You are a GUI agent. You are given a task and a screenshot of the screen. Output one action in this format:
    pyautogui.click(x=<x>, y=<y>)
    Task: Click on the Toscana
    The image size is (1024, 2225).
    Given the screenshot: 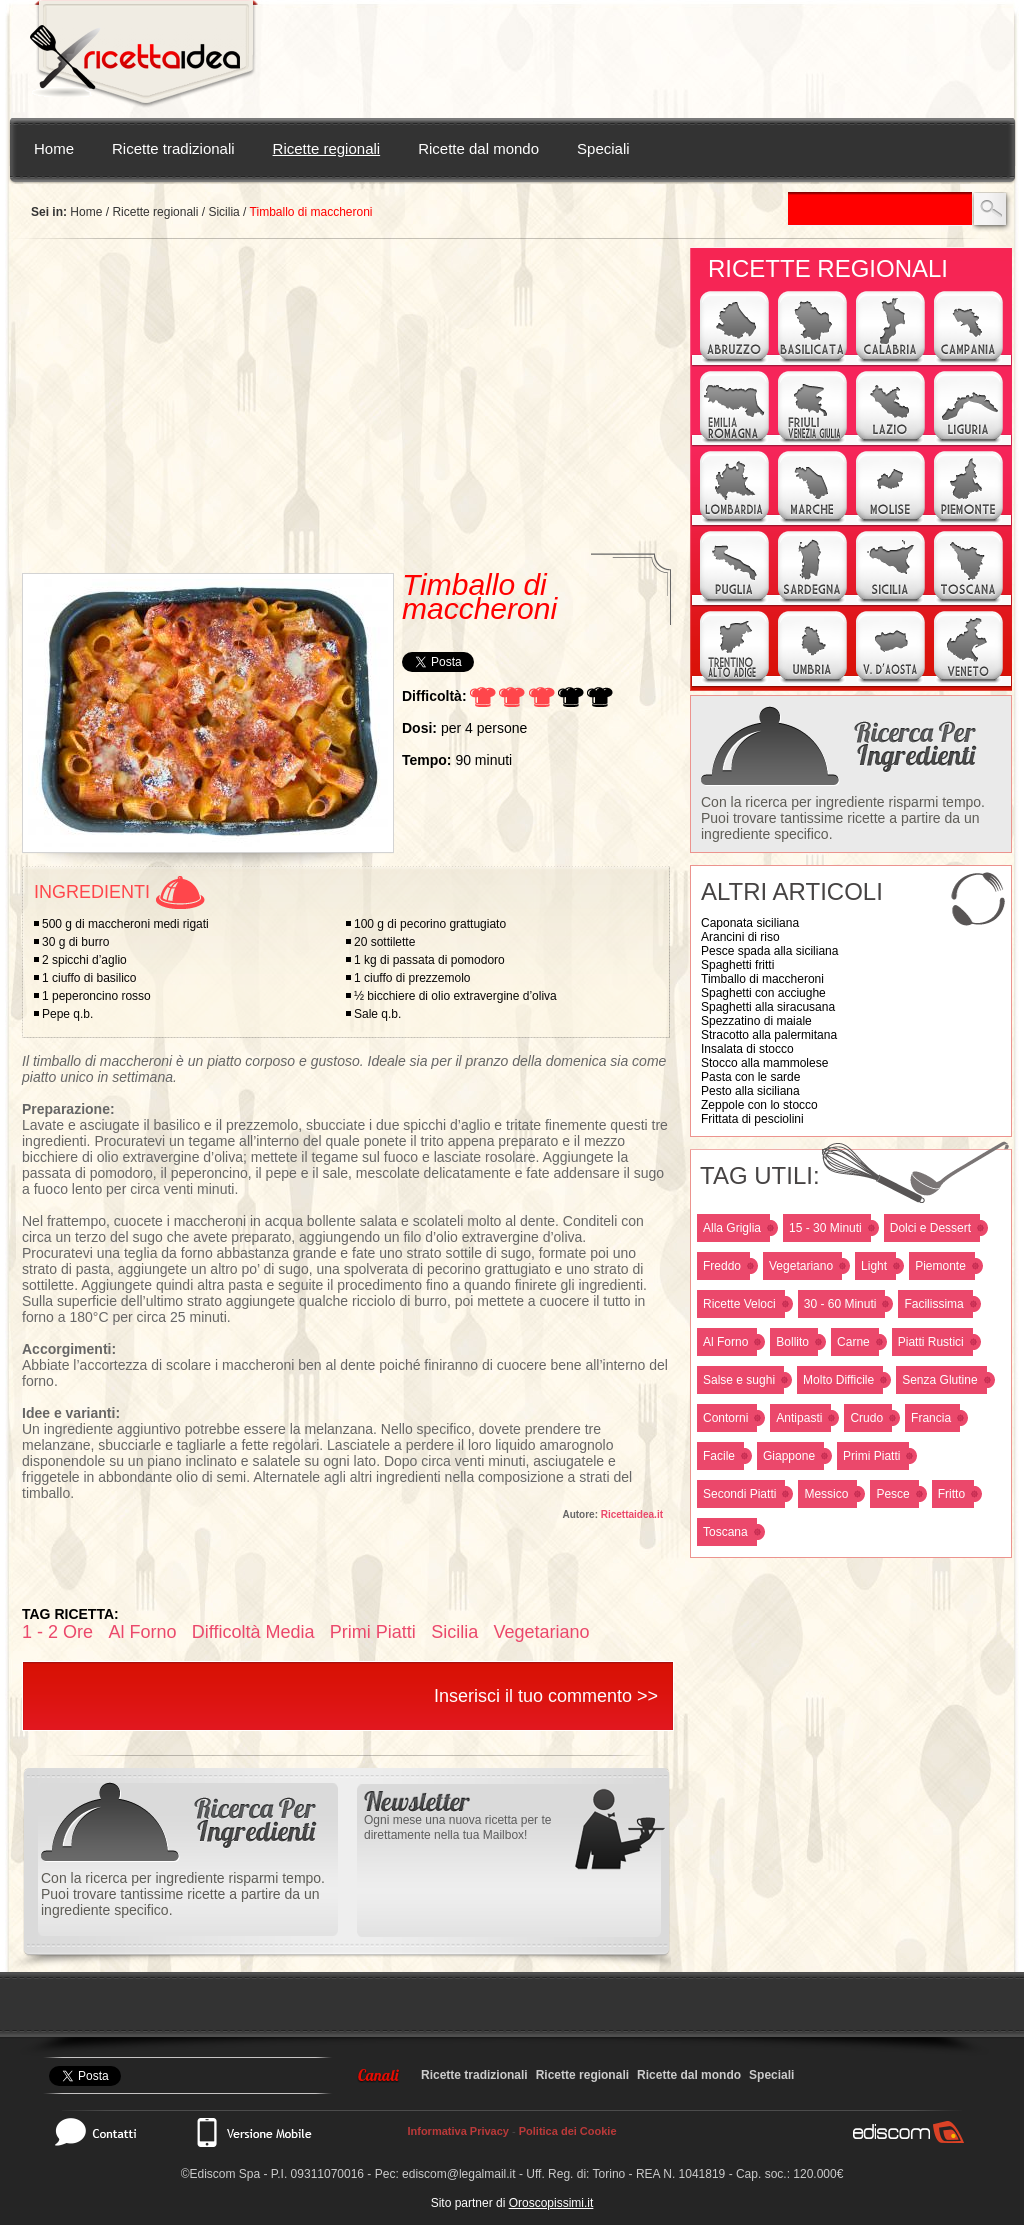 What is the action you would take?
    pyautogui.click(x=725, y=1532)
    